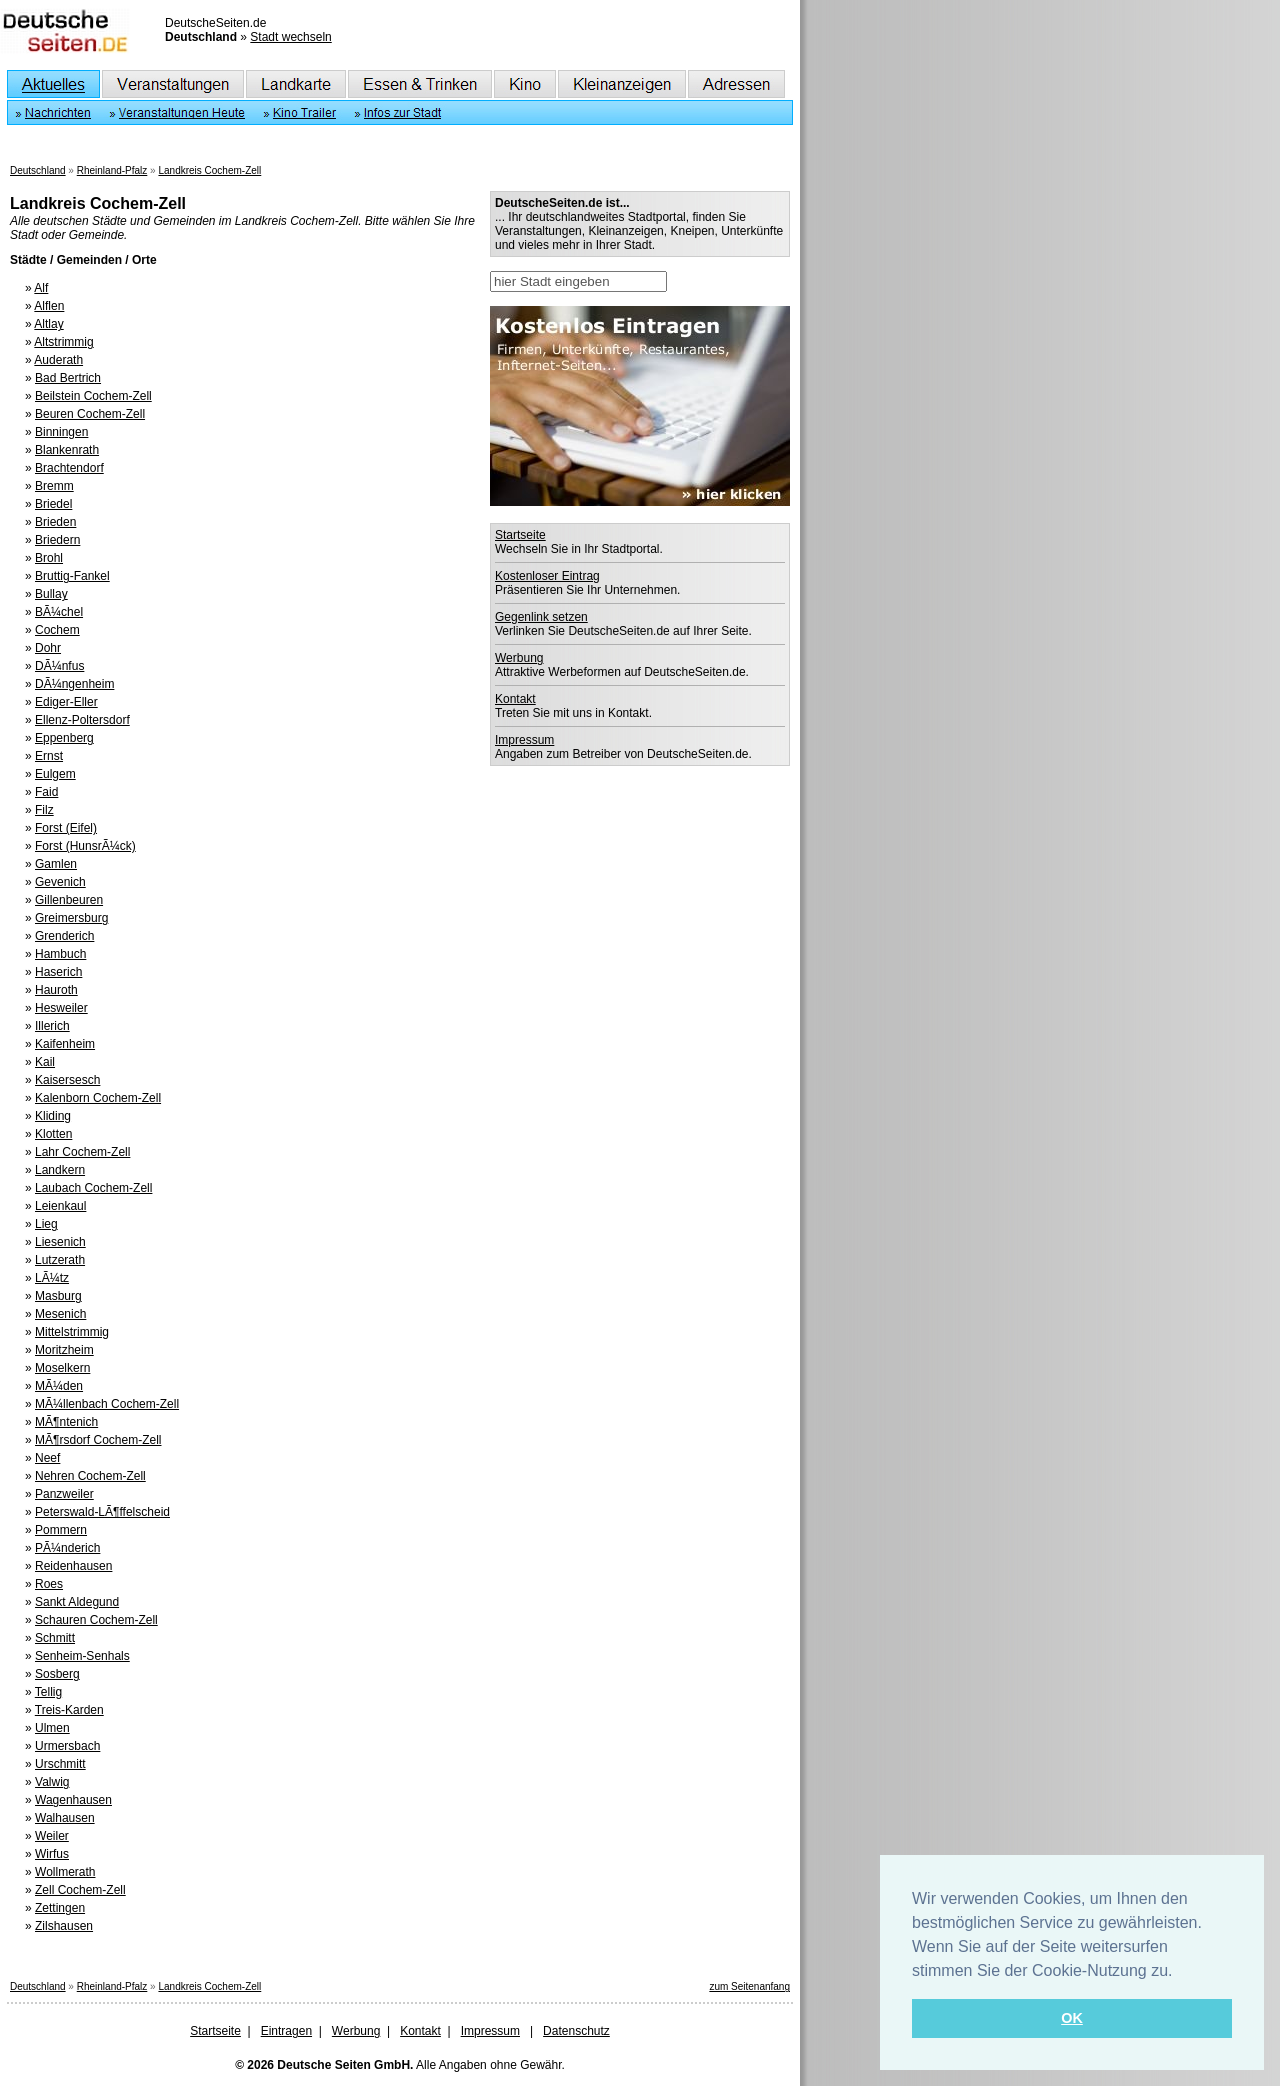  Describe the element at coordinates (46, 792) in the screenshot. I see `Faid` at that location.